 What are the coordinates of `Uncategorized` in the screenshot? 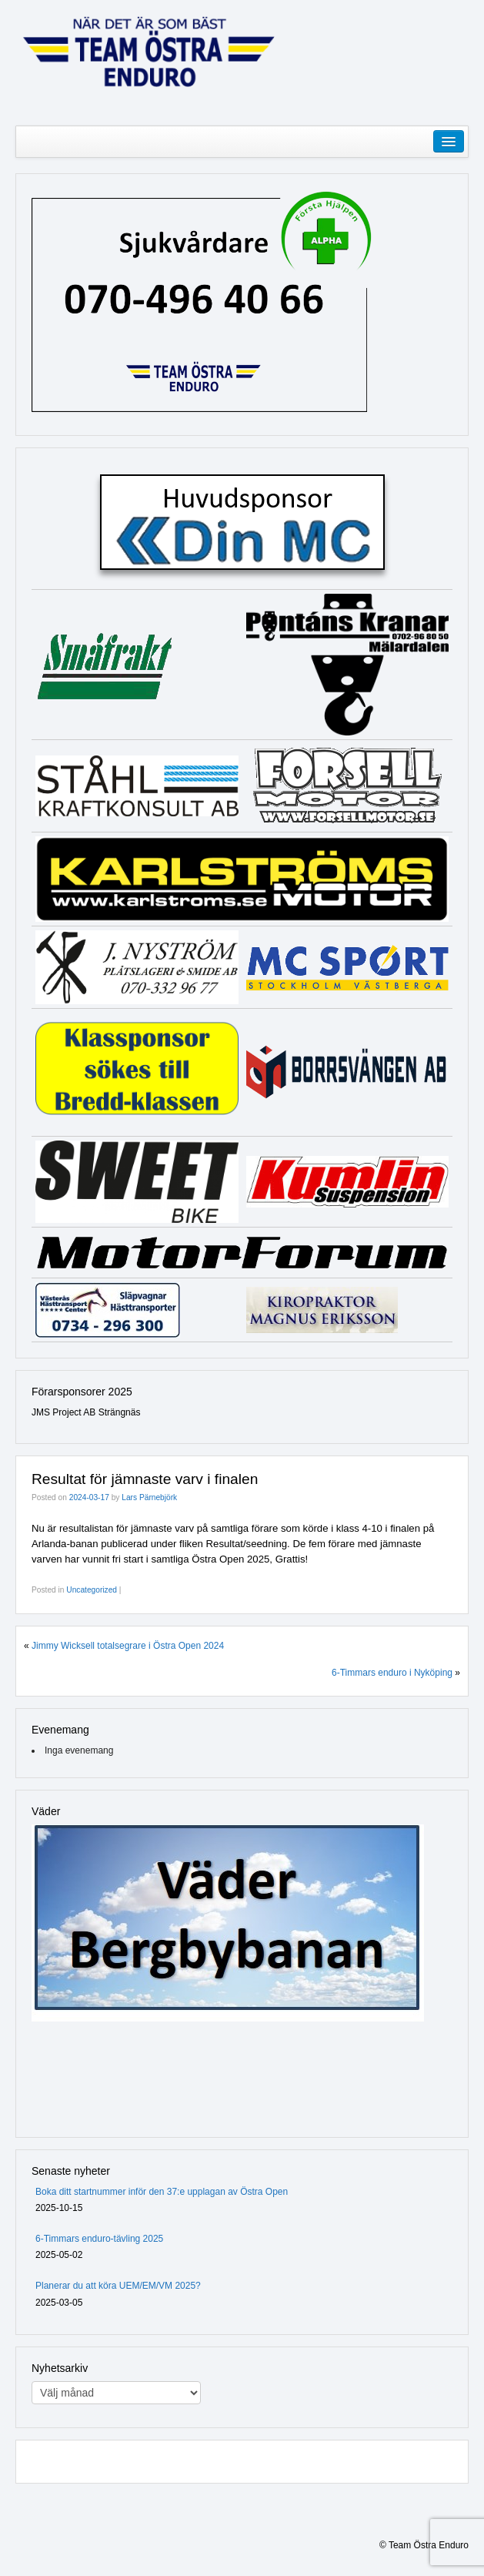 It's located at (91, 1590).